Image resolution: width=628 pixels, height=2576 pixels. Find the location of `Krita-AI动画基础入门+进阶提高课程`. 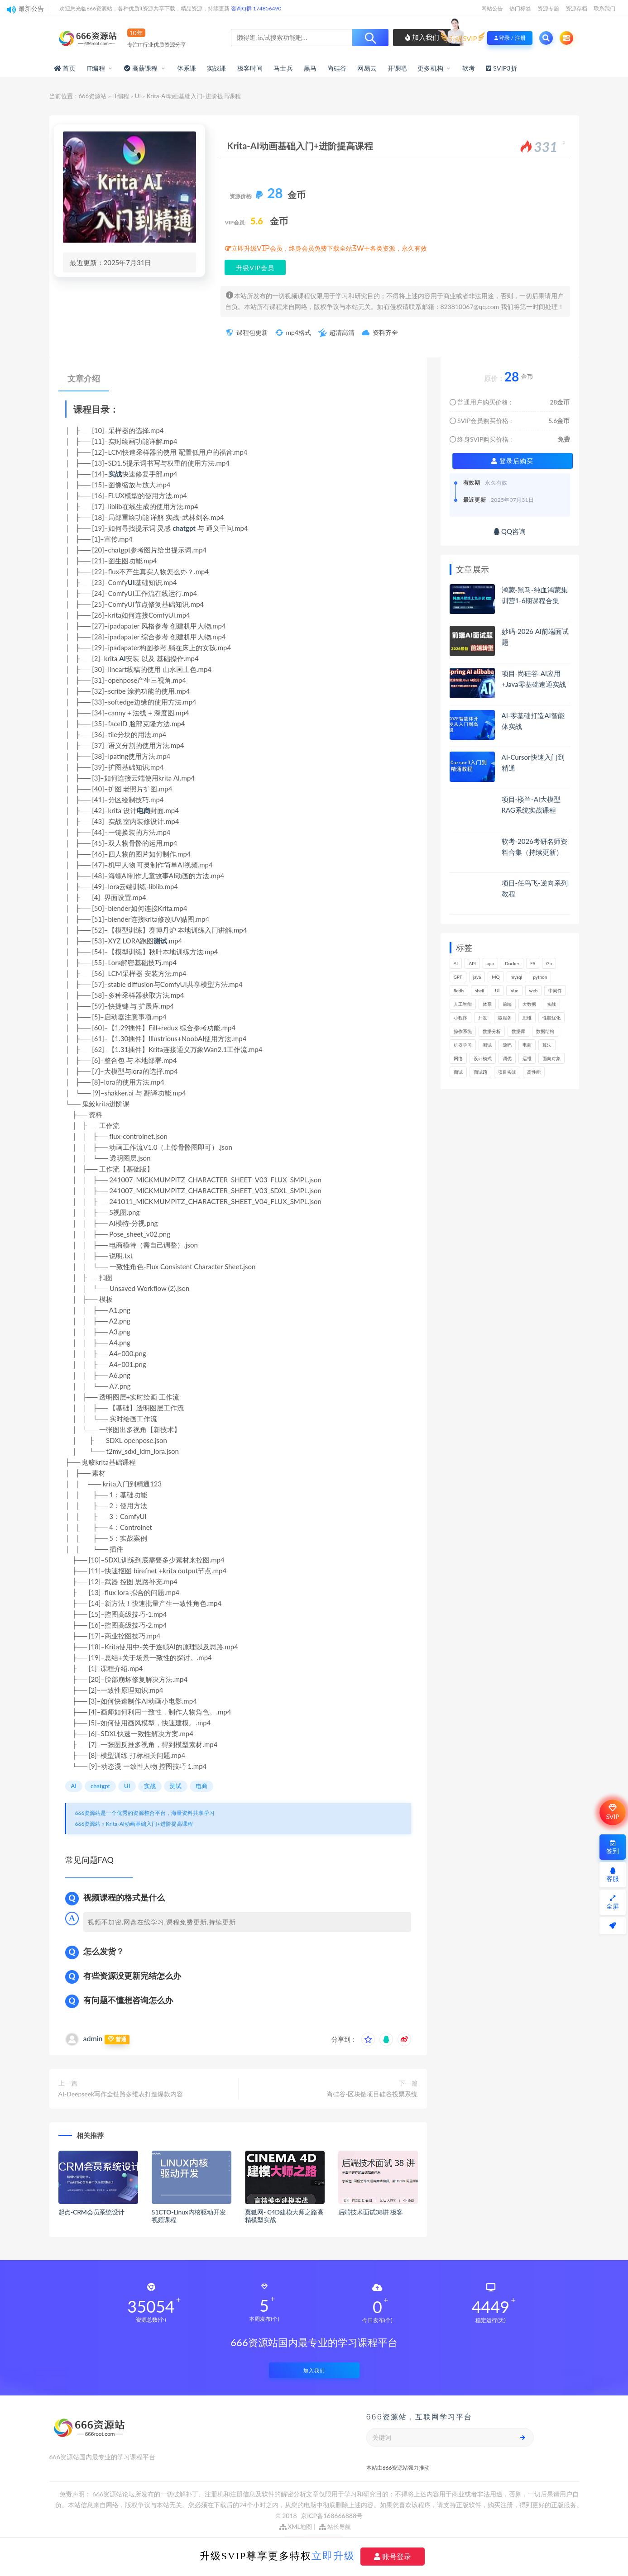

Krita-AI动画基础入门+进阶提高课程 is located at coordinates (149, 1823).